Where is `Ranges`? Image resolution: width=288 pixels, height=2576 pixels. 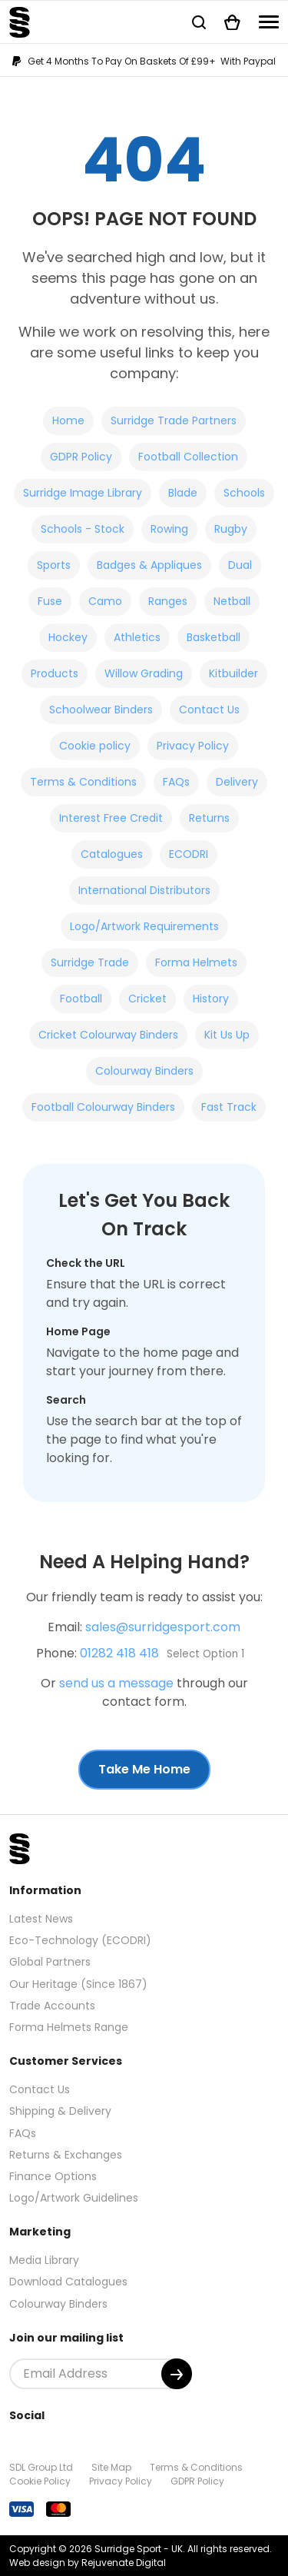 Ranges is located at coordinates (167, 601).